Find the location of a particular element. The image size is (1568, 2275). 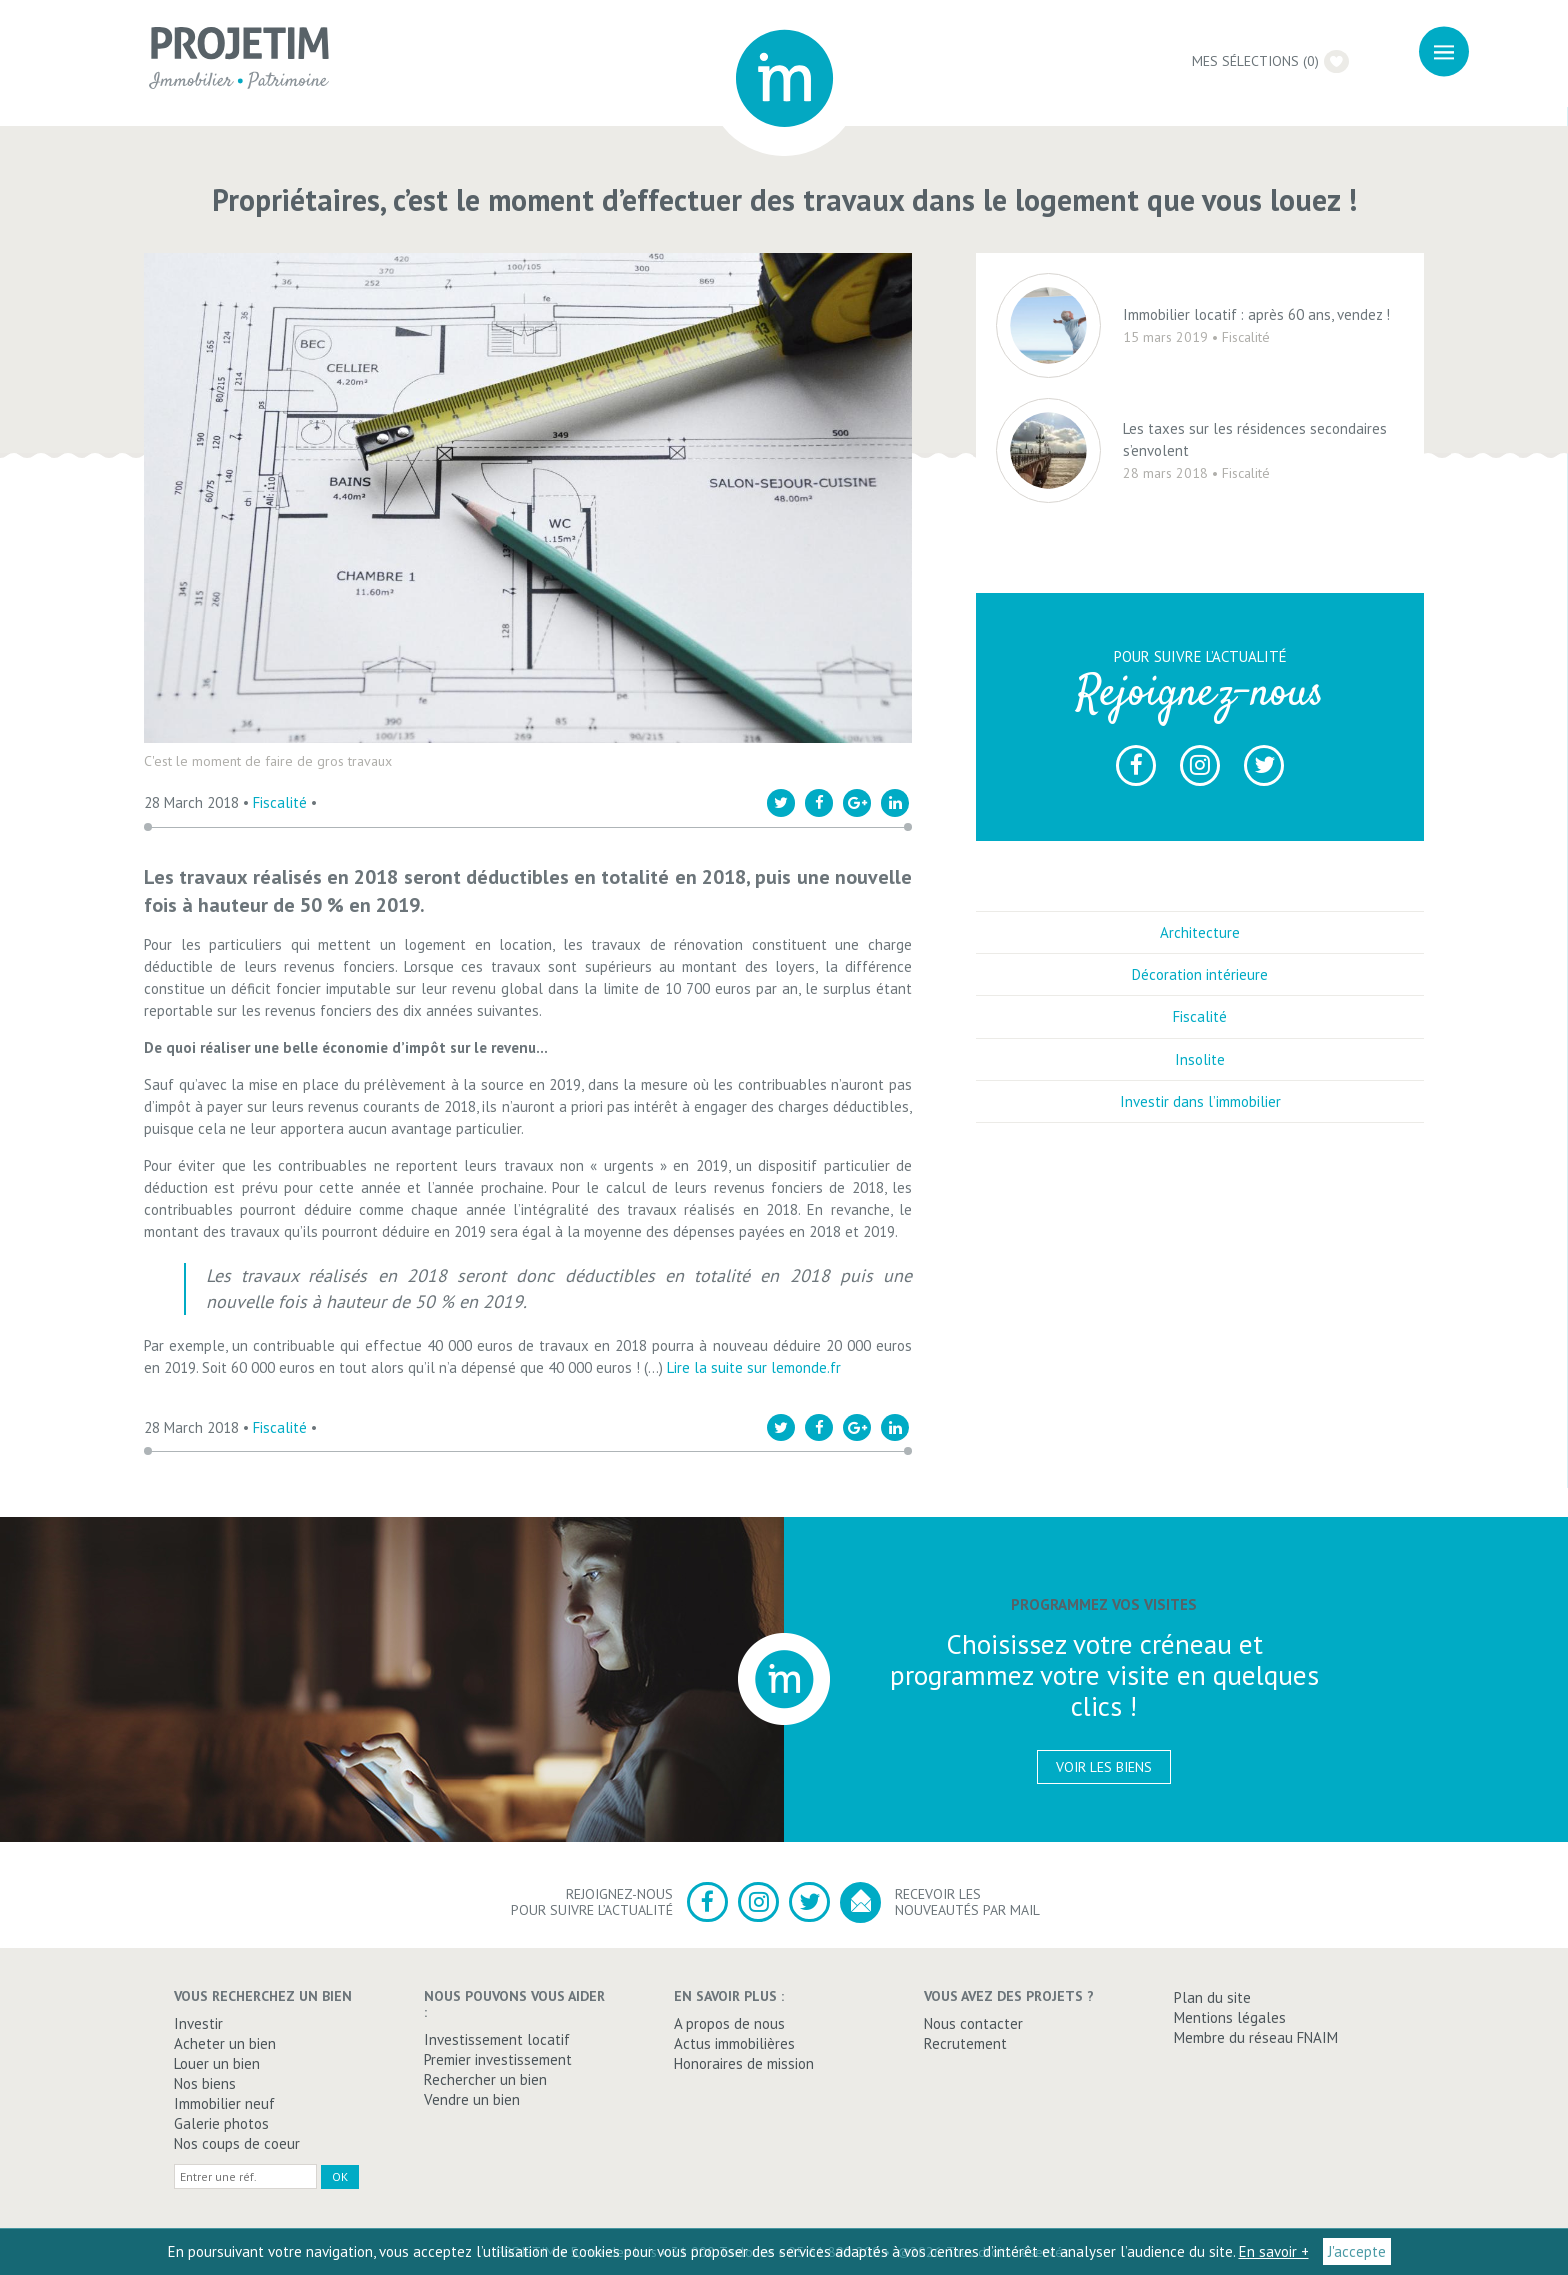

Galerie photos is located at coordinates (221, 2123).